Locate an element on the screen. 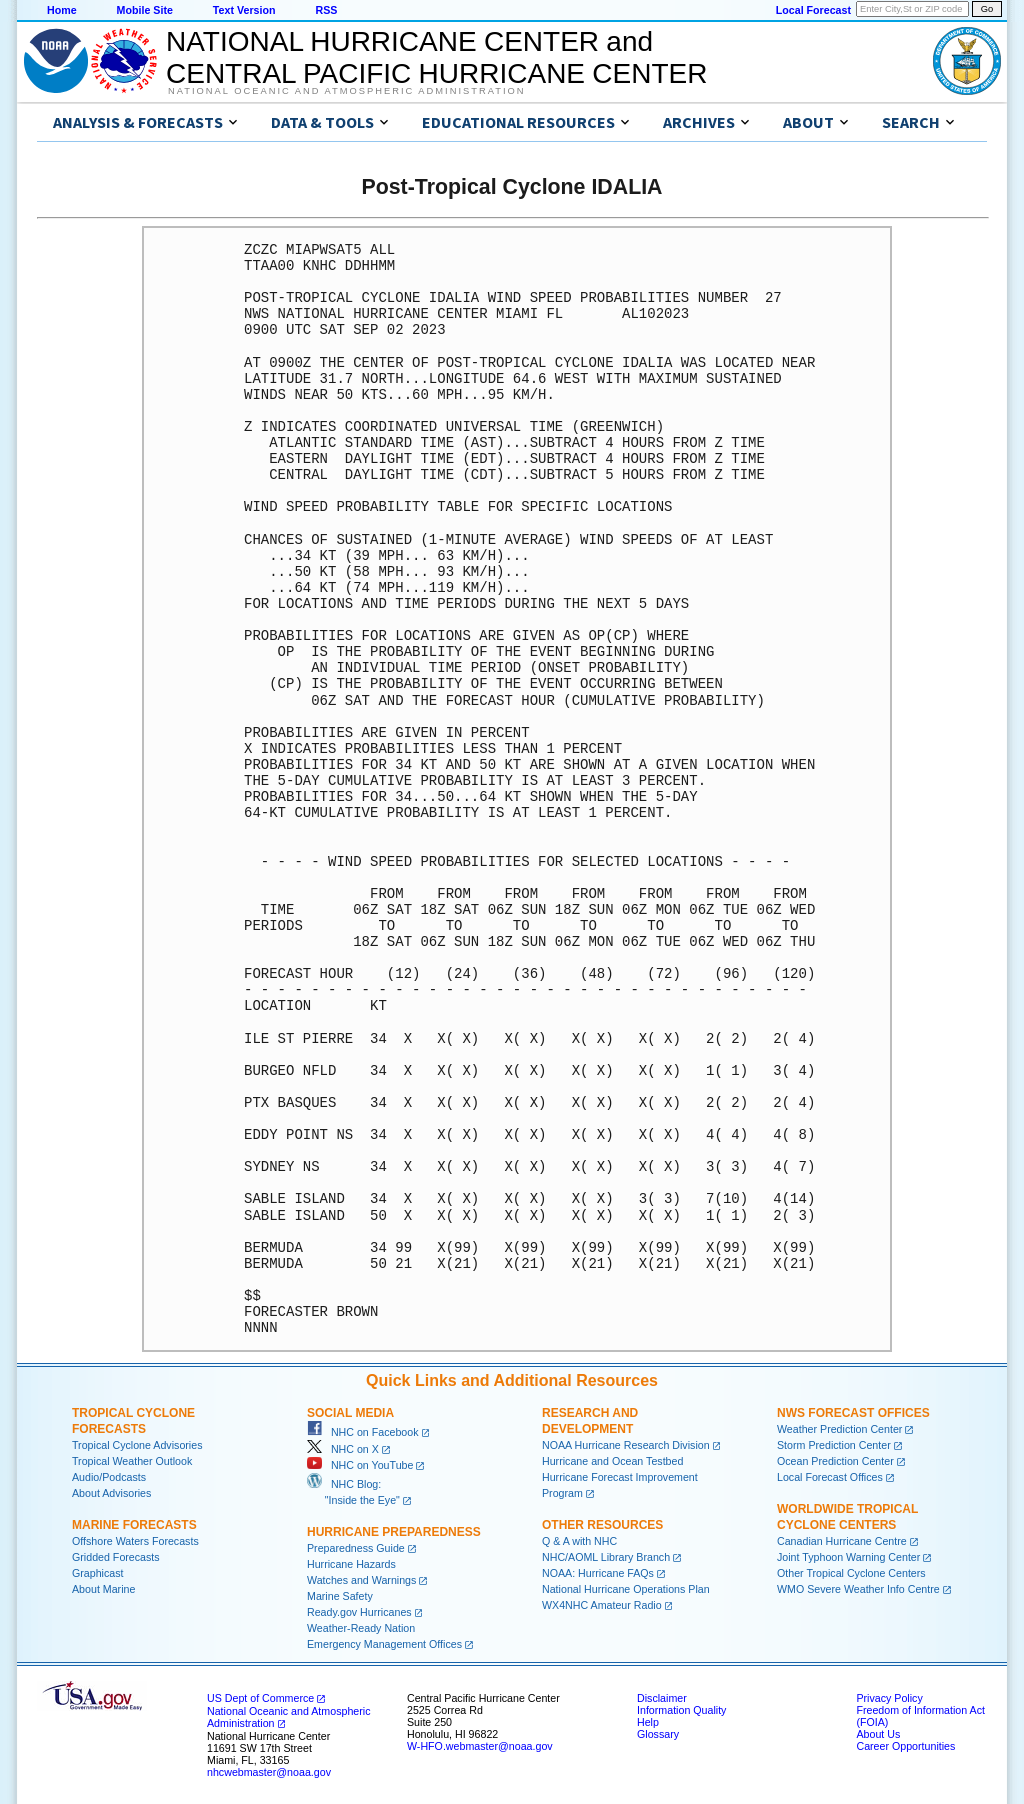 This screenshot has width=1024, height=1804. Hurricane Preparedness is located at coordinates (394, 1532).